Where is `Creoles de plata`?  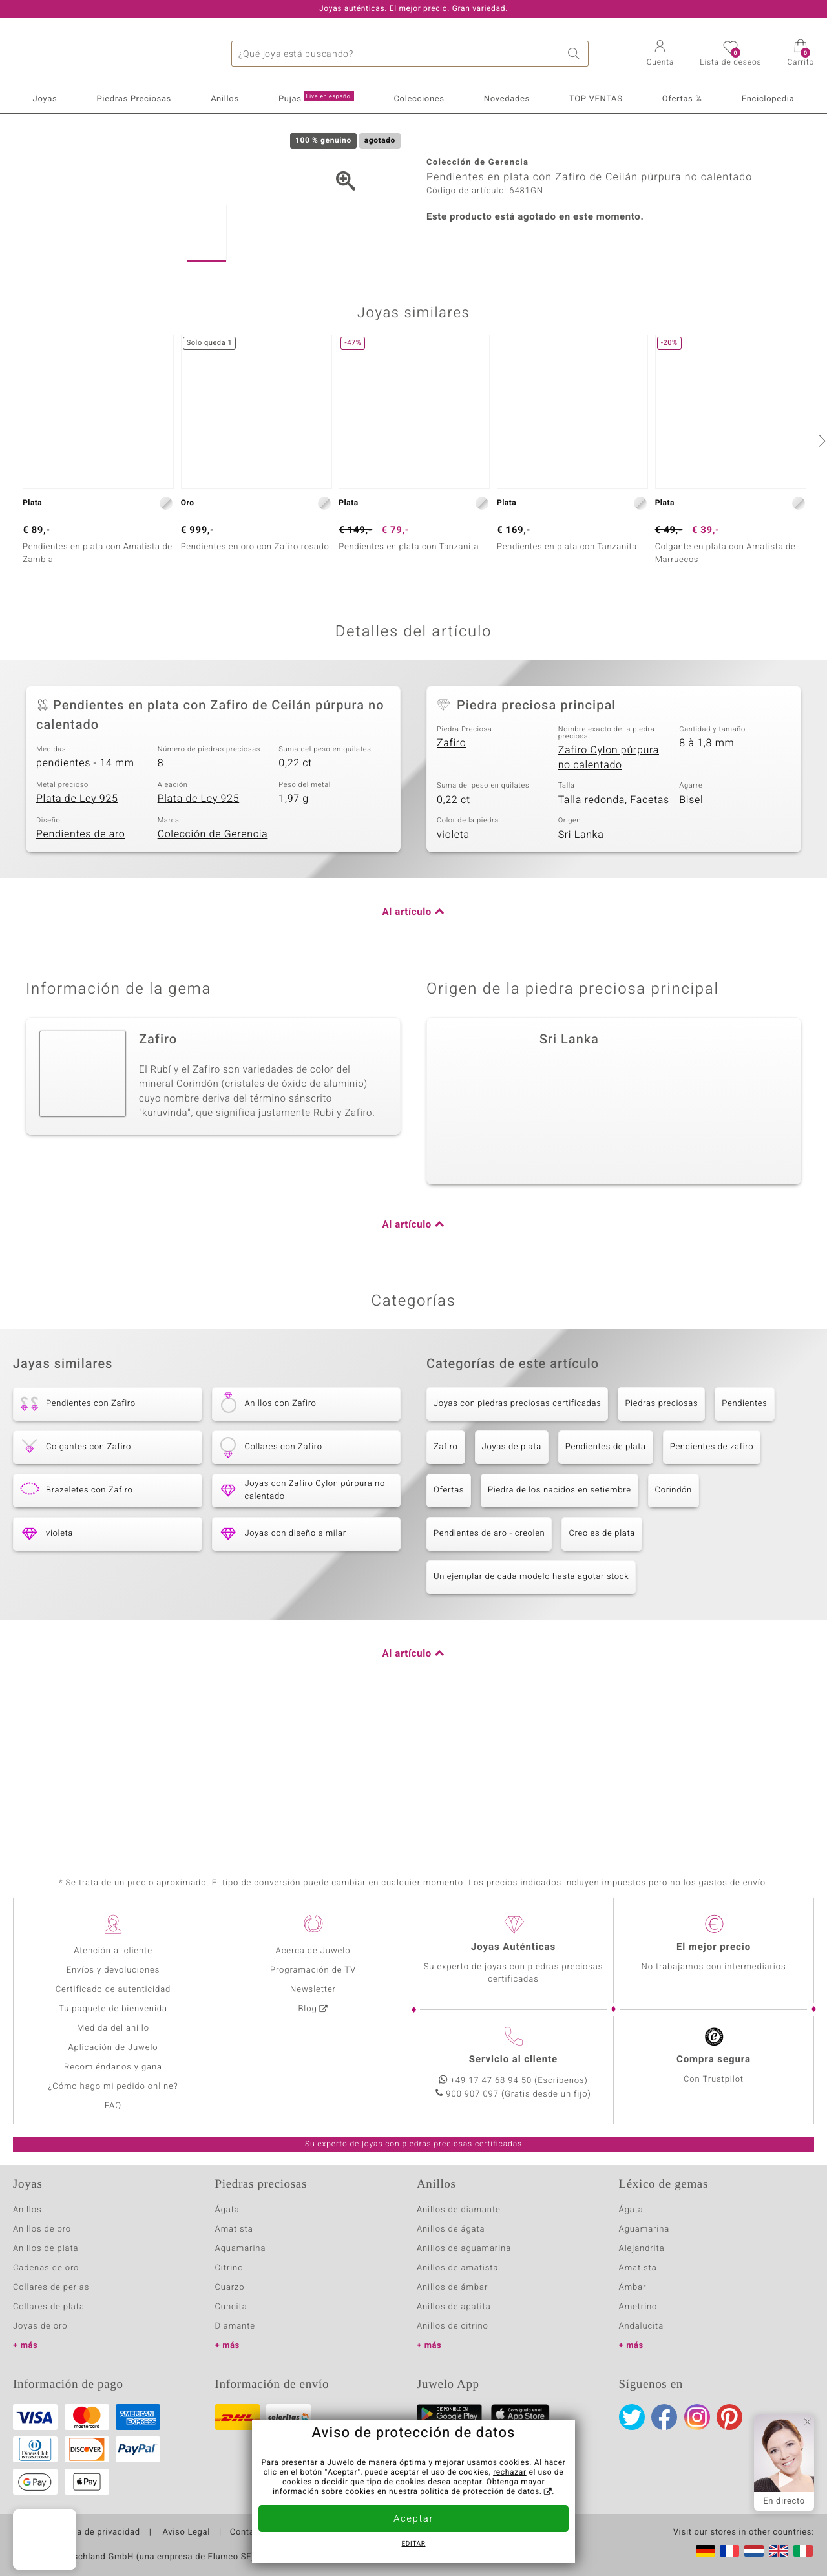 Creoles de plata is located at coordinates (602, 1670).